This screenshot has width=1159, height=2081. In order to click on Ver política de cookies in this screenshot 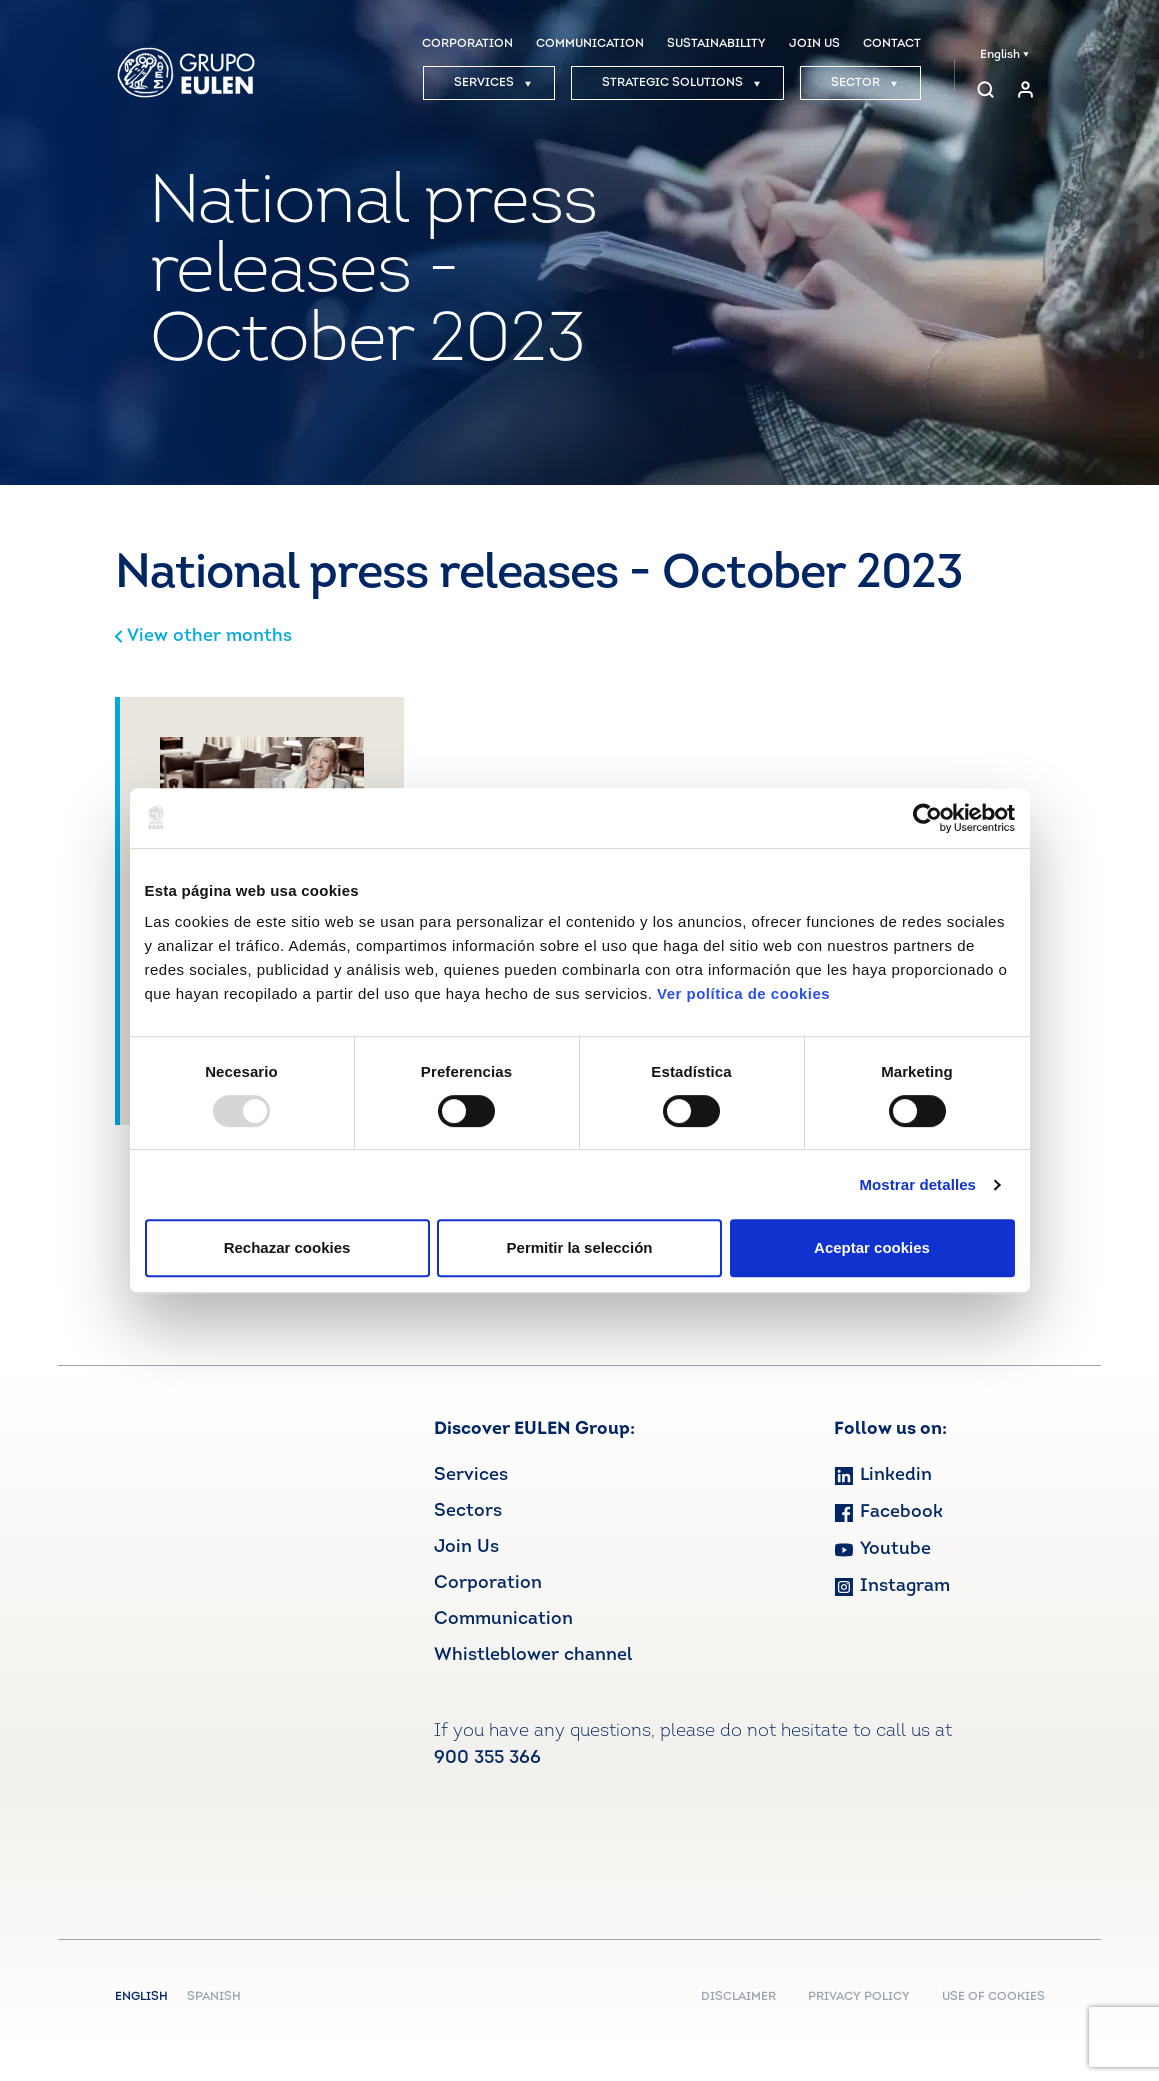, I will do `click(743, 993)`.